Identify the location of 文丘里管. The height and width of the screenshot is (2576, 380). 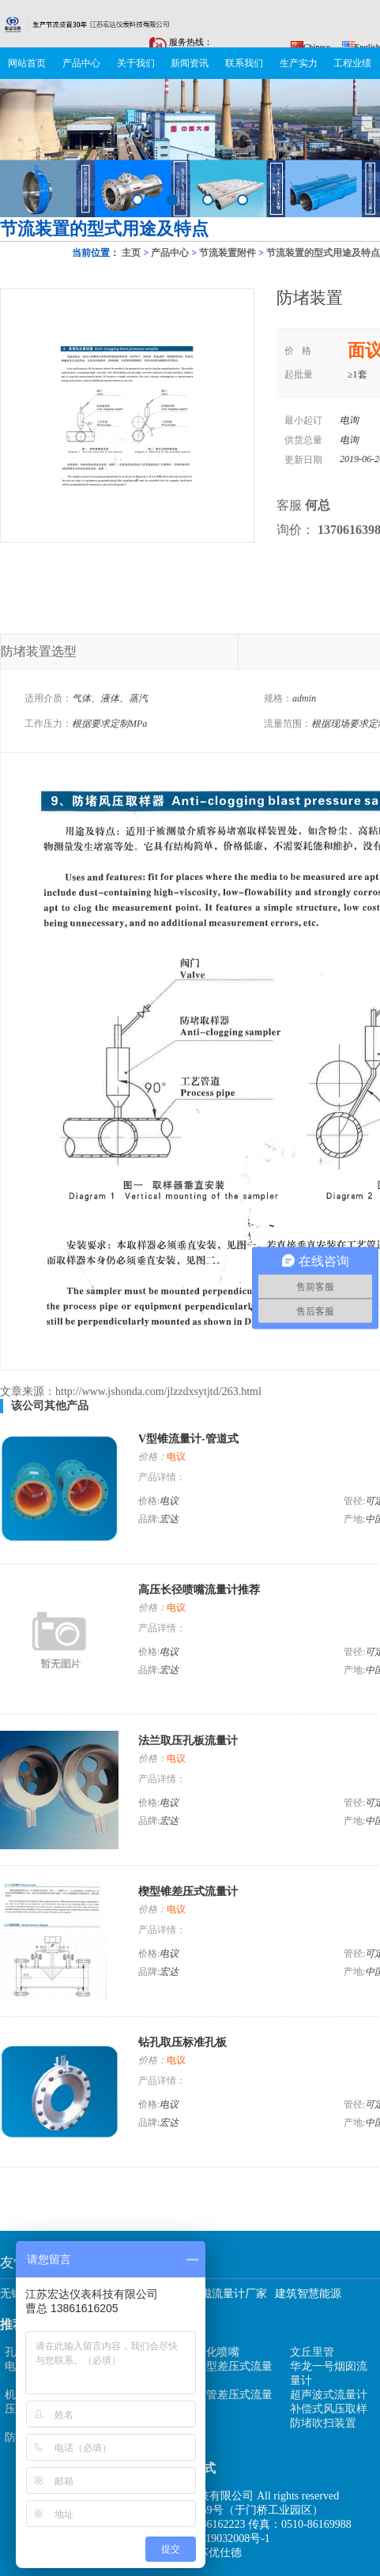
(312, 2352).